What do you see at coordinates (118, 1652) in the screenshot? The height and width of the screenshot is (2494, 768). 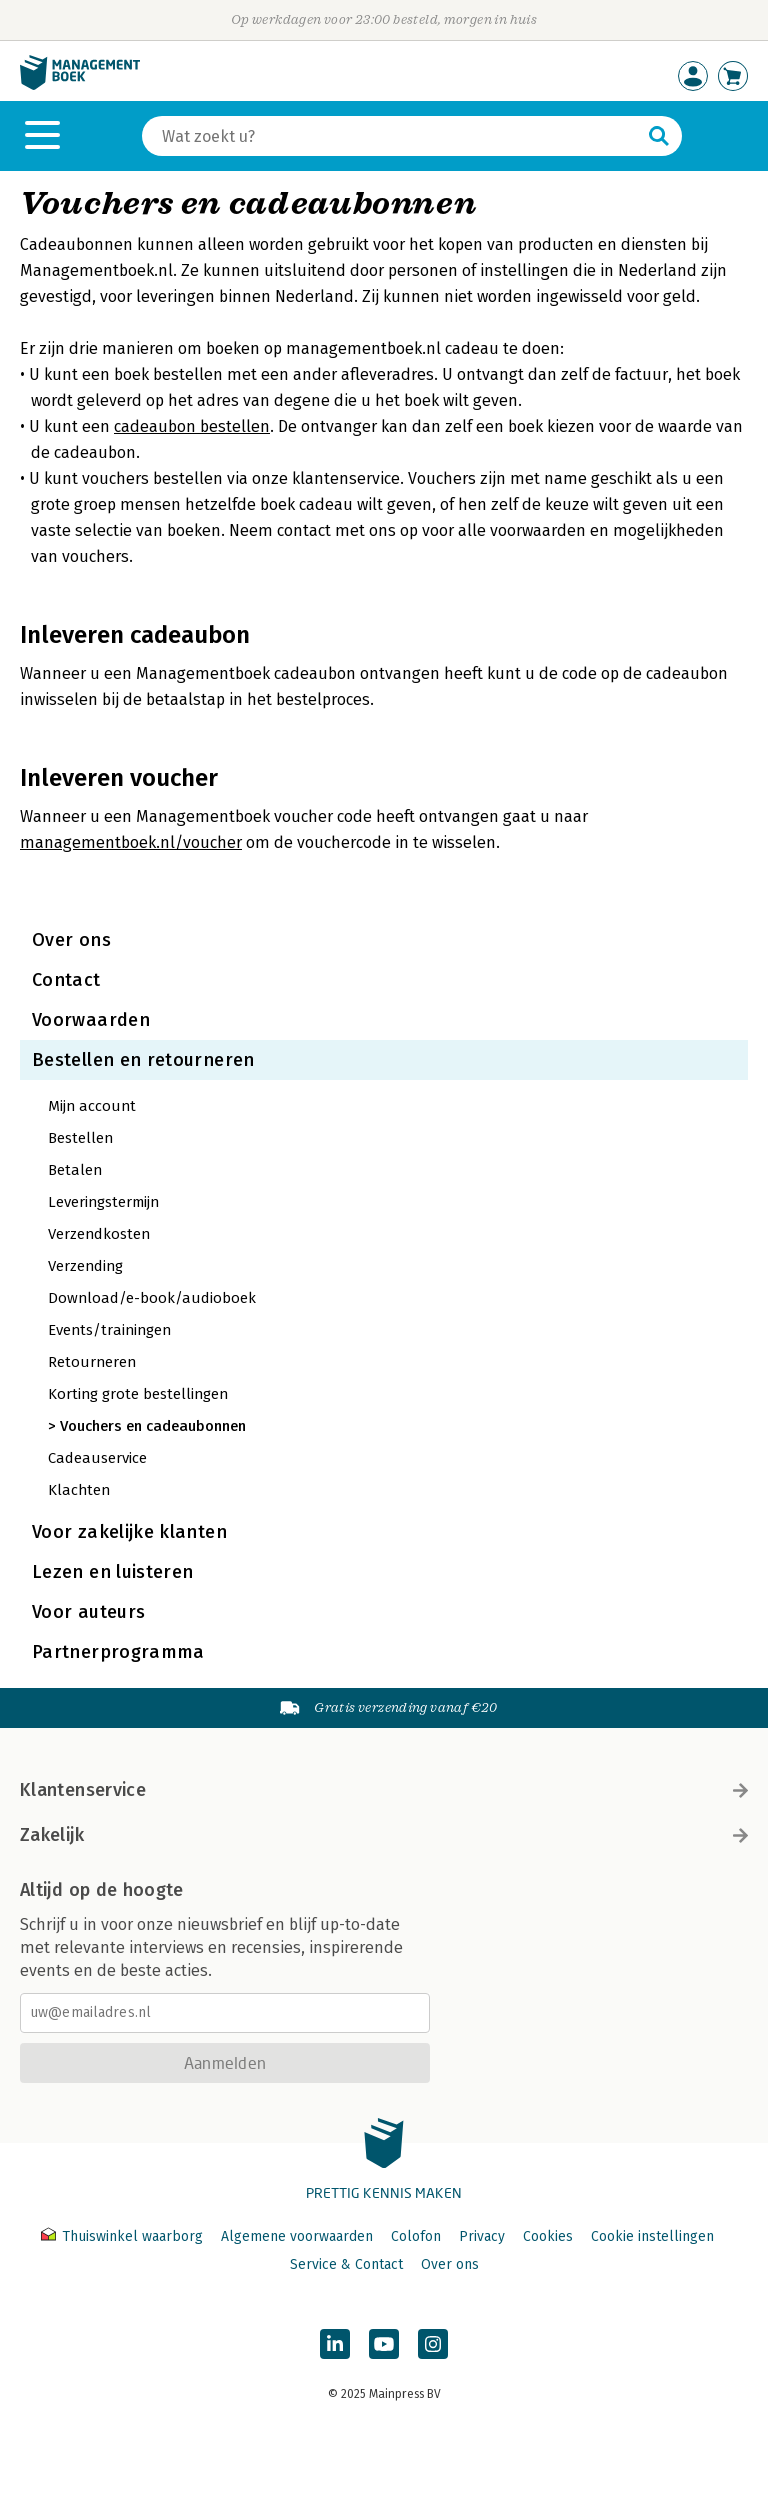 I see `Partnerprogramma` at bounding box center [118, 1652].